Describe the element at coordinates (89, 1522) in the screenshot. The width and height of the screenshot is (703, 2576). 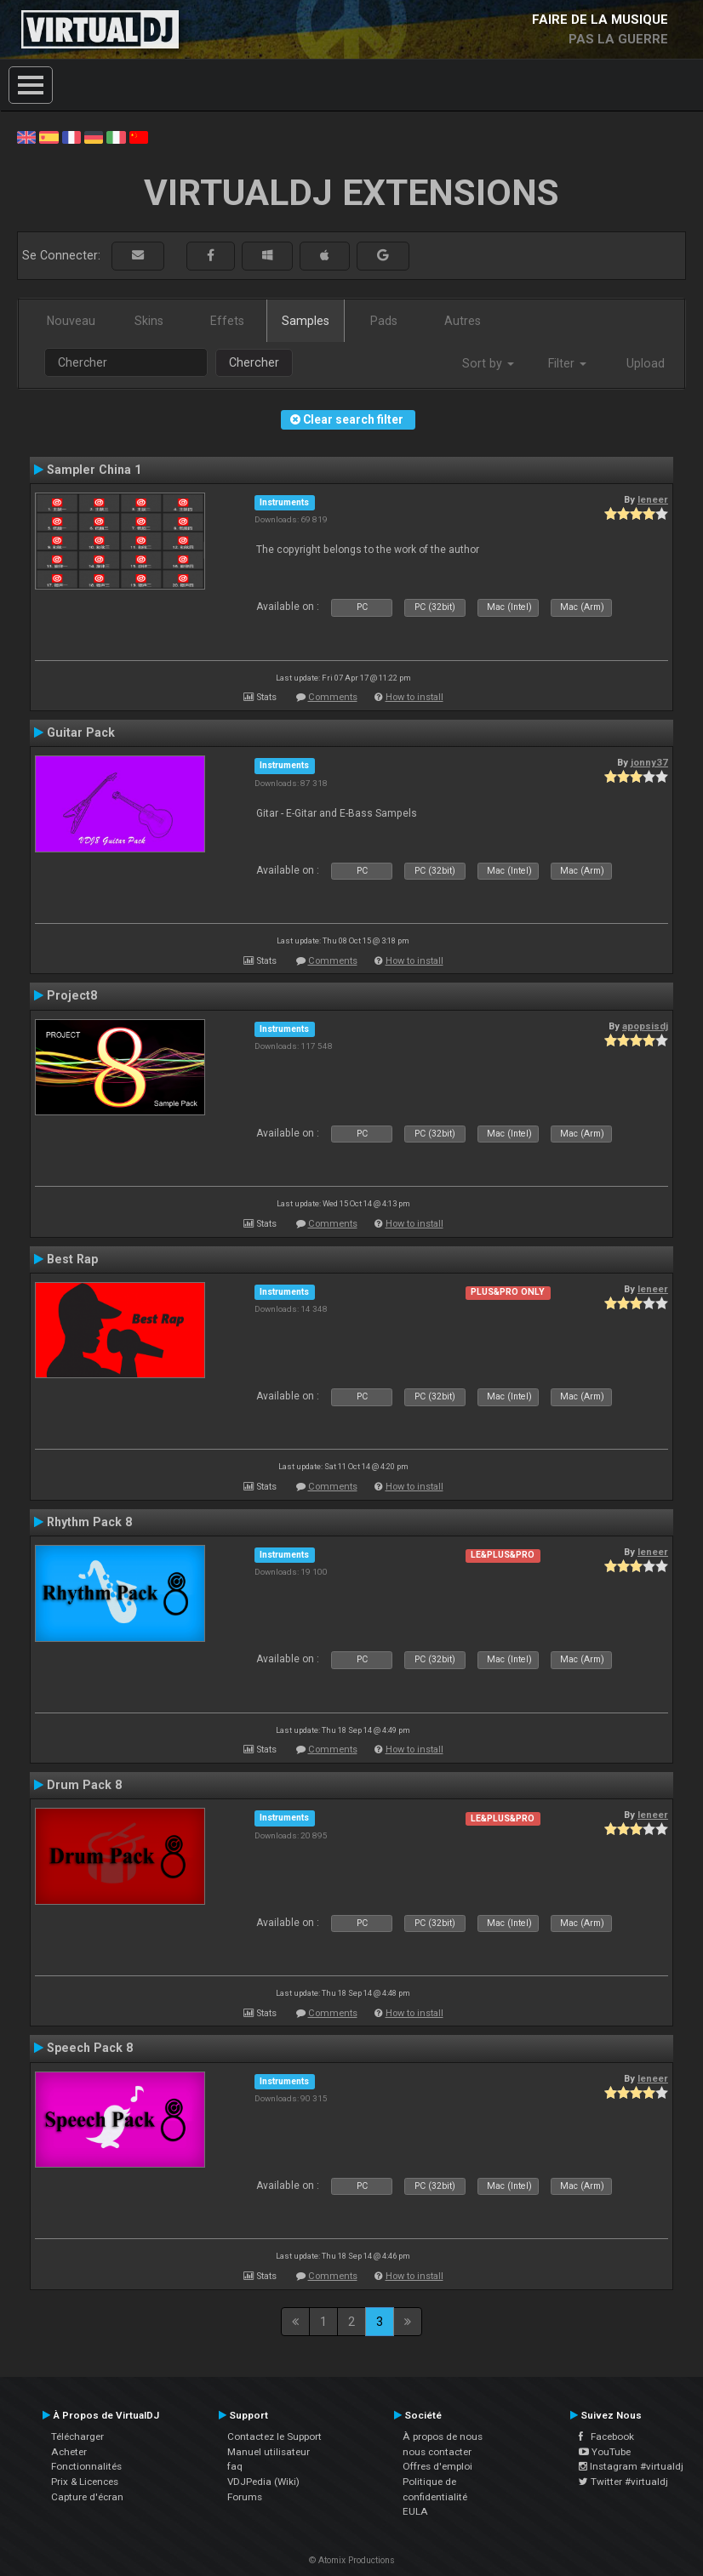
I see `Rhythm Pack 8` at that location.